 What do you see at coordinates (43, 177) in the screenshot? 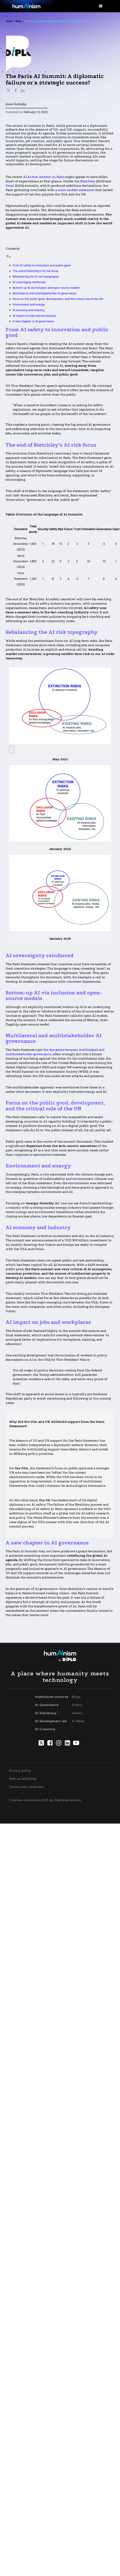
I see `AI Action Summit in Paris` at bounding box center [43, 177].